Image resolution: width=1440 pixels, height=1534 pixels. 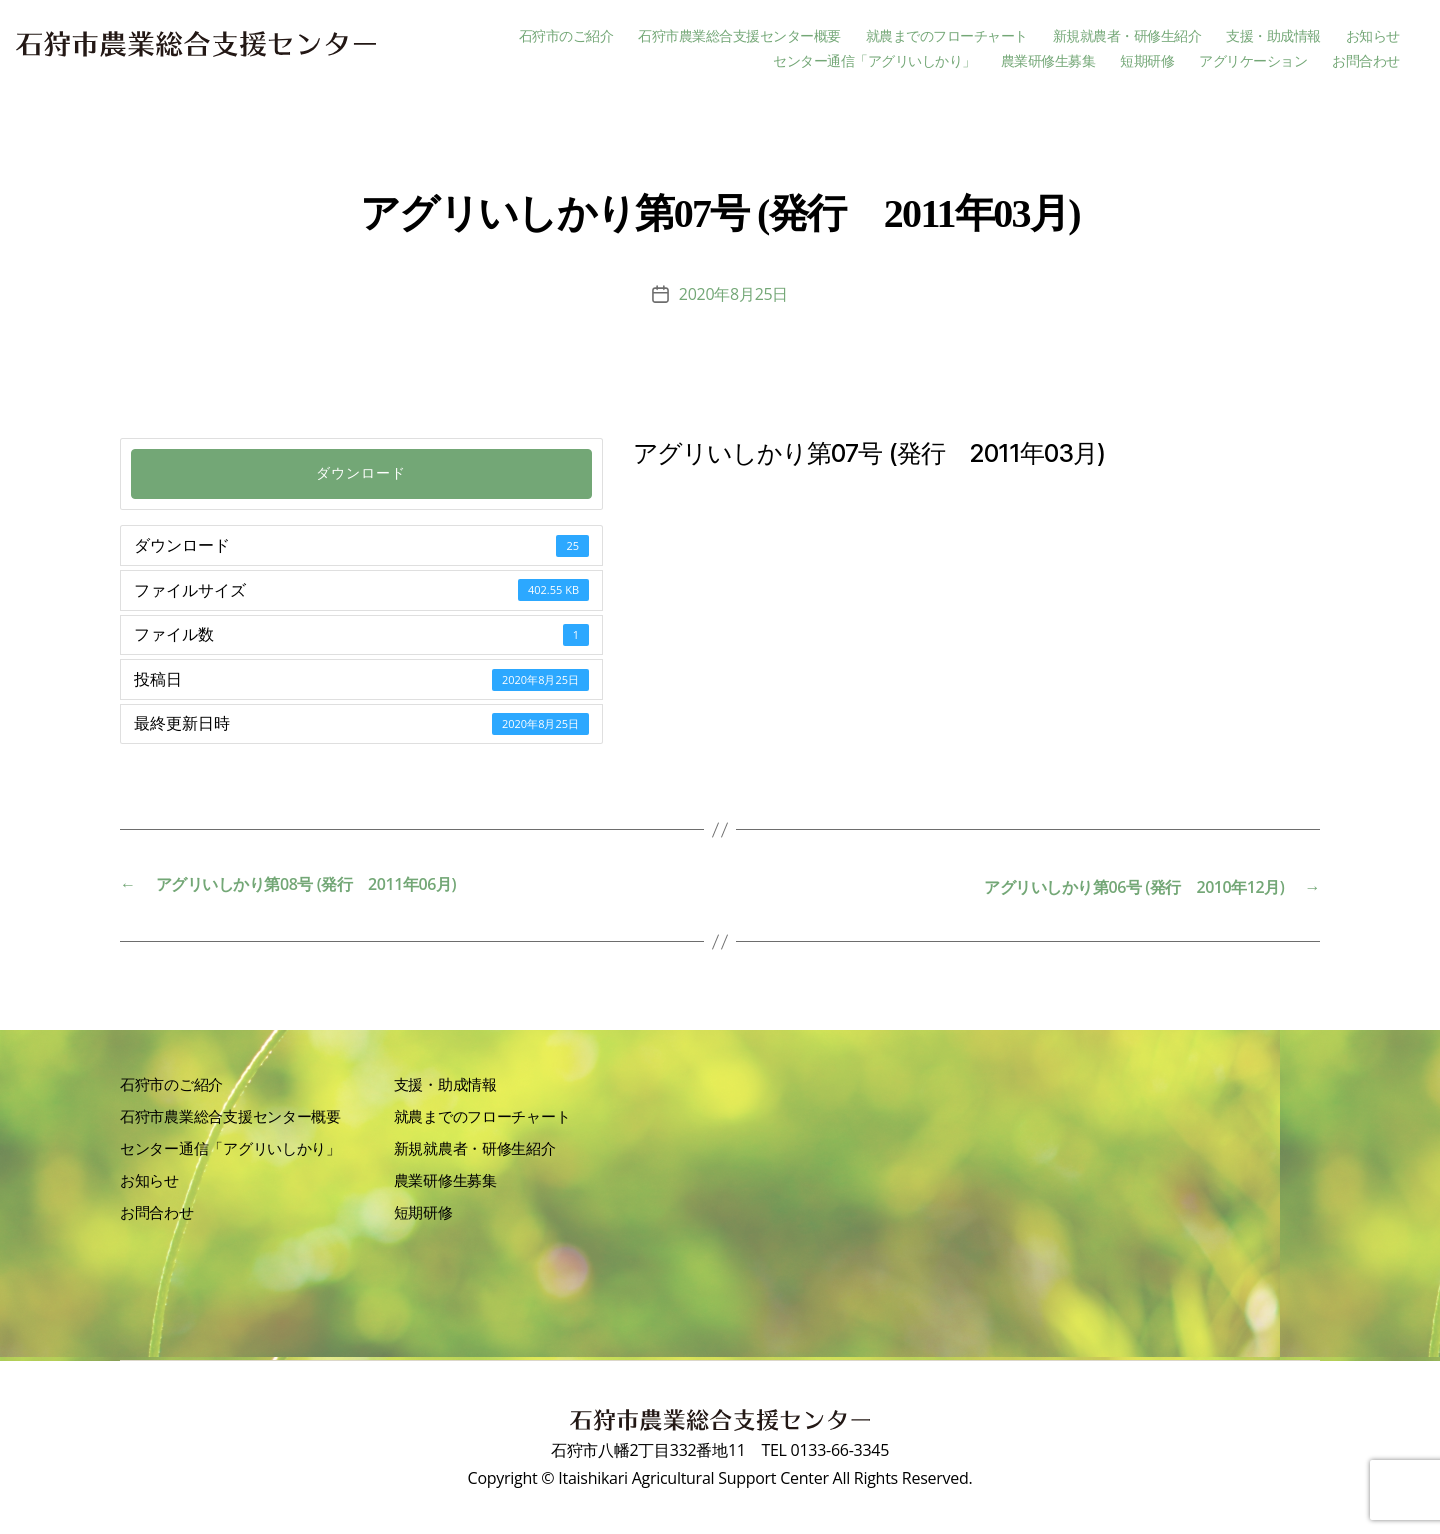 What do you see at coordinates (874, 61) in the screenshot?
I see `センター通信「アグリいしかり」` at bounding box center [874, 61].